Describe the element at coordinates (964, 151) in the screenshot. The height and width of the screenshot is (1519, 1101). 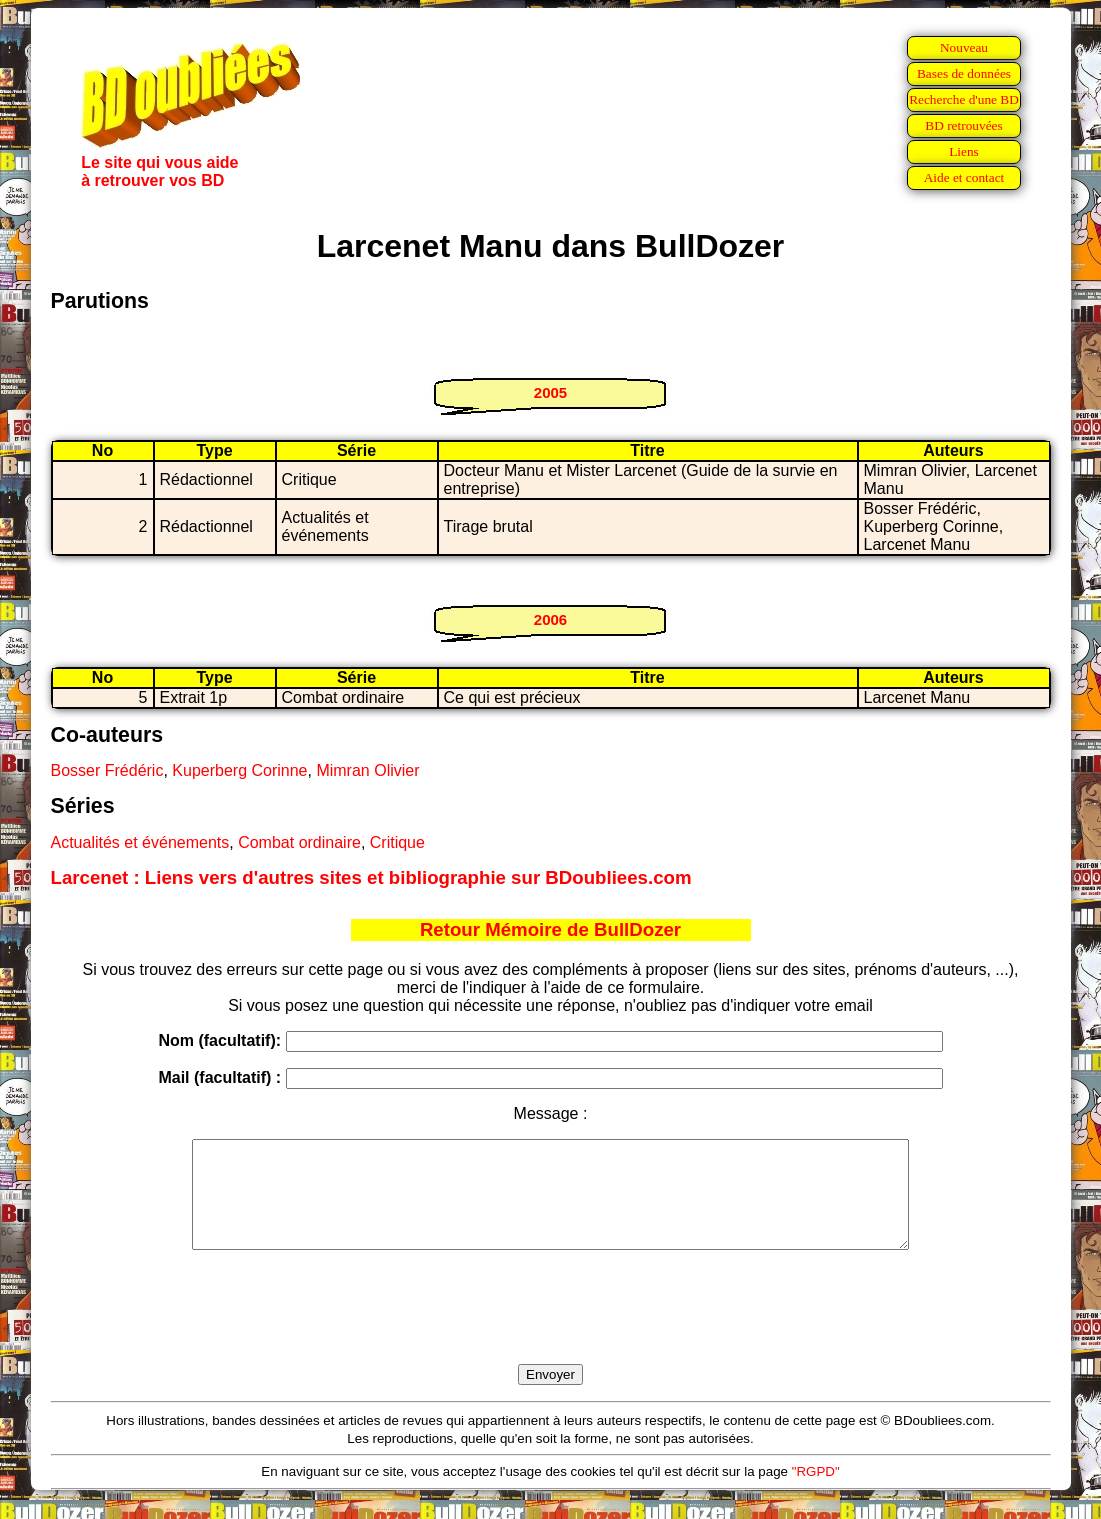
I see `Liens` at that location.